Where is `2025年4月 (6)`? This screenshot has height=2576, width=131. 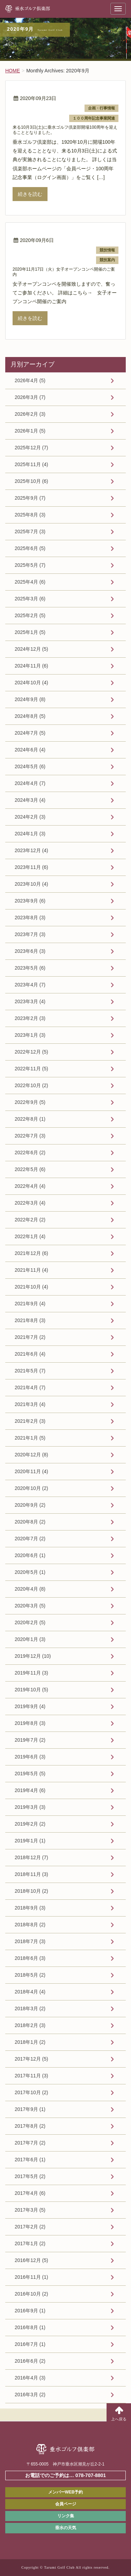 2025年4月 (6) is located at coordinates (30, 582).